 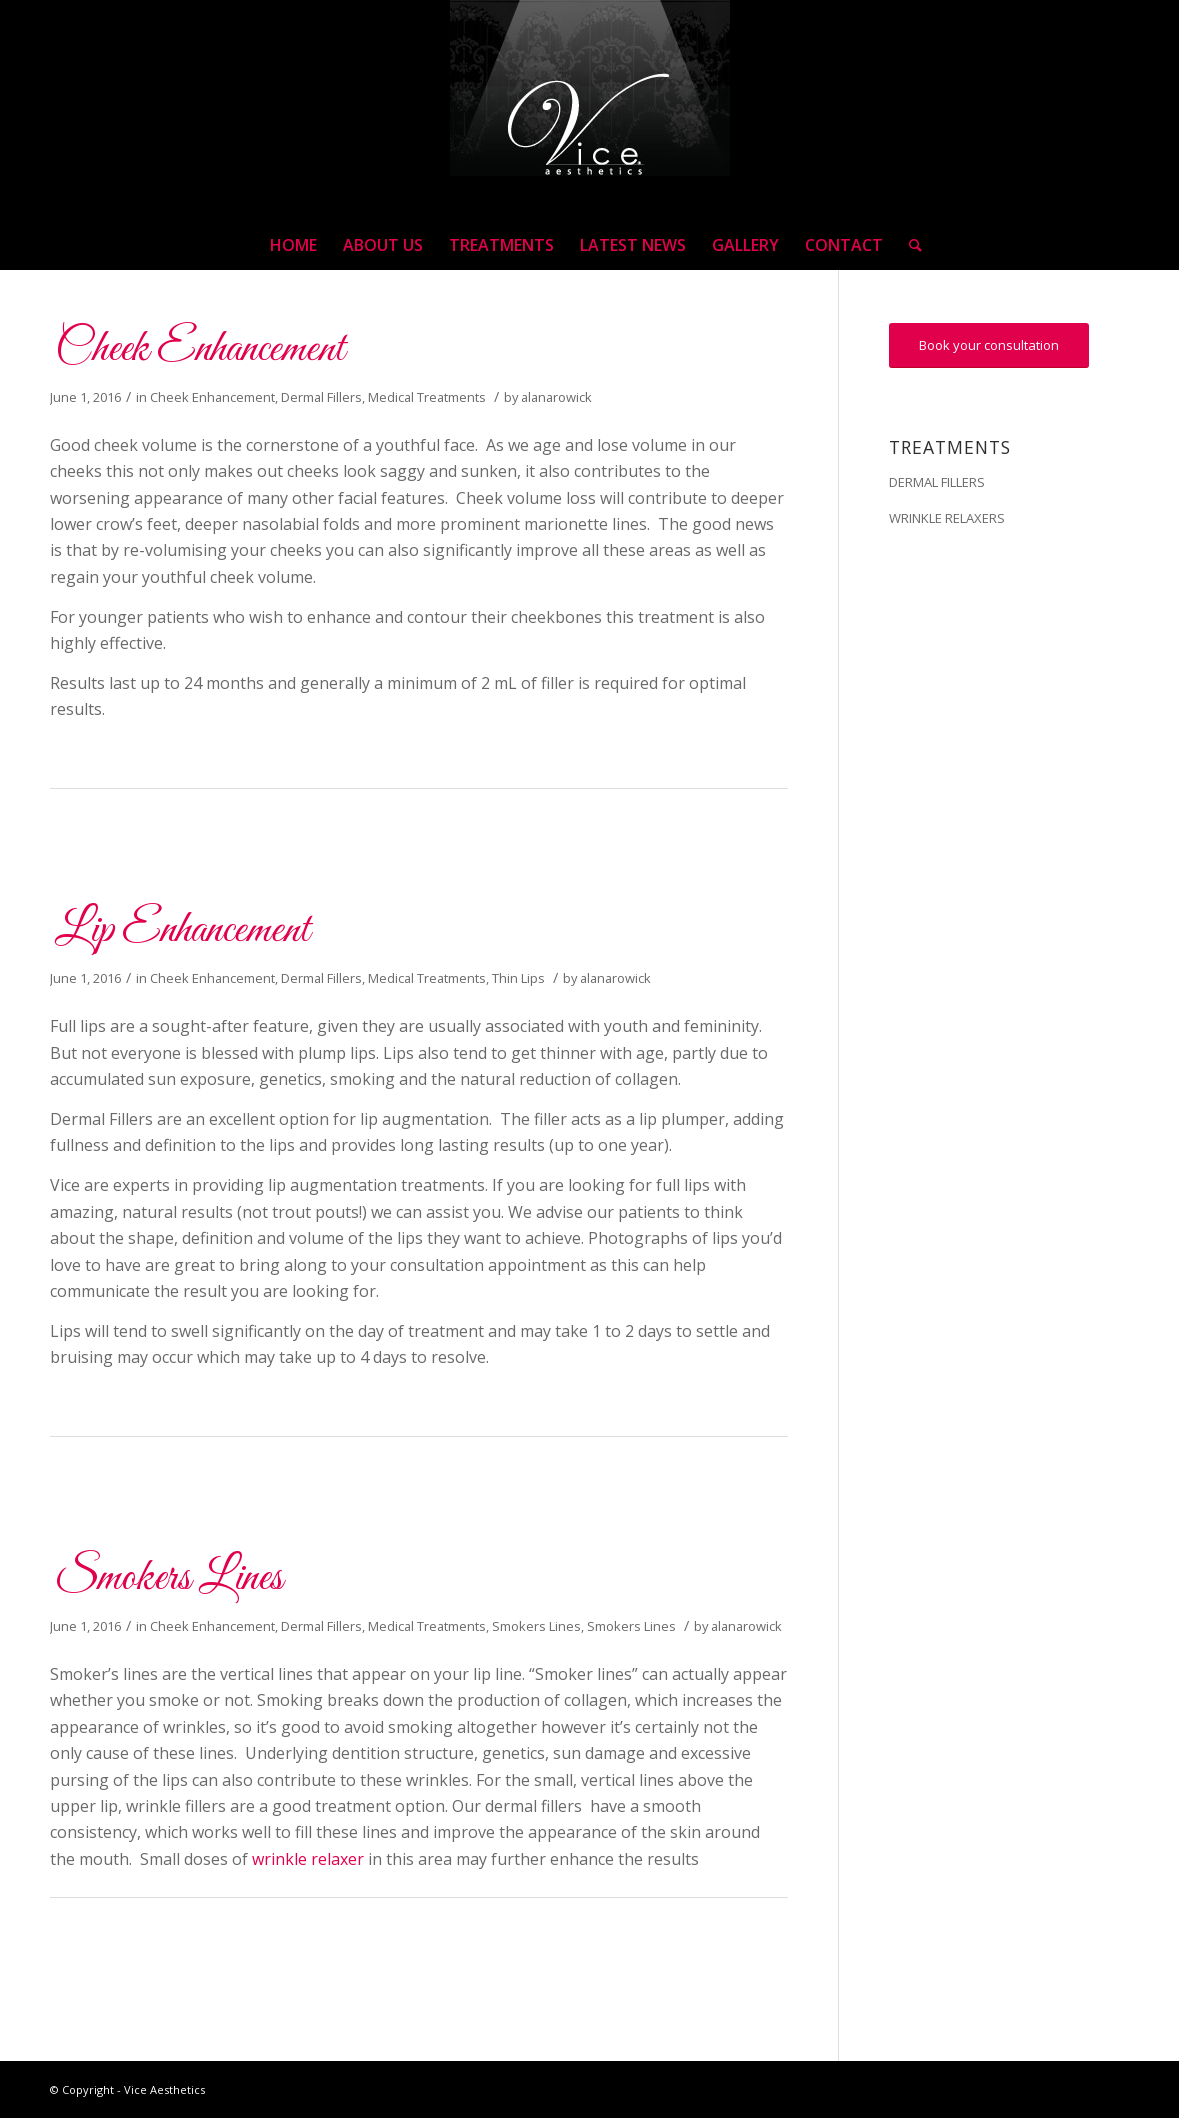 What do you see at coordinates (556, 397) in the screenshot?
I see `alanarowick` at bounding box center [556, 397].